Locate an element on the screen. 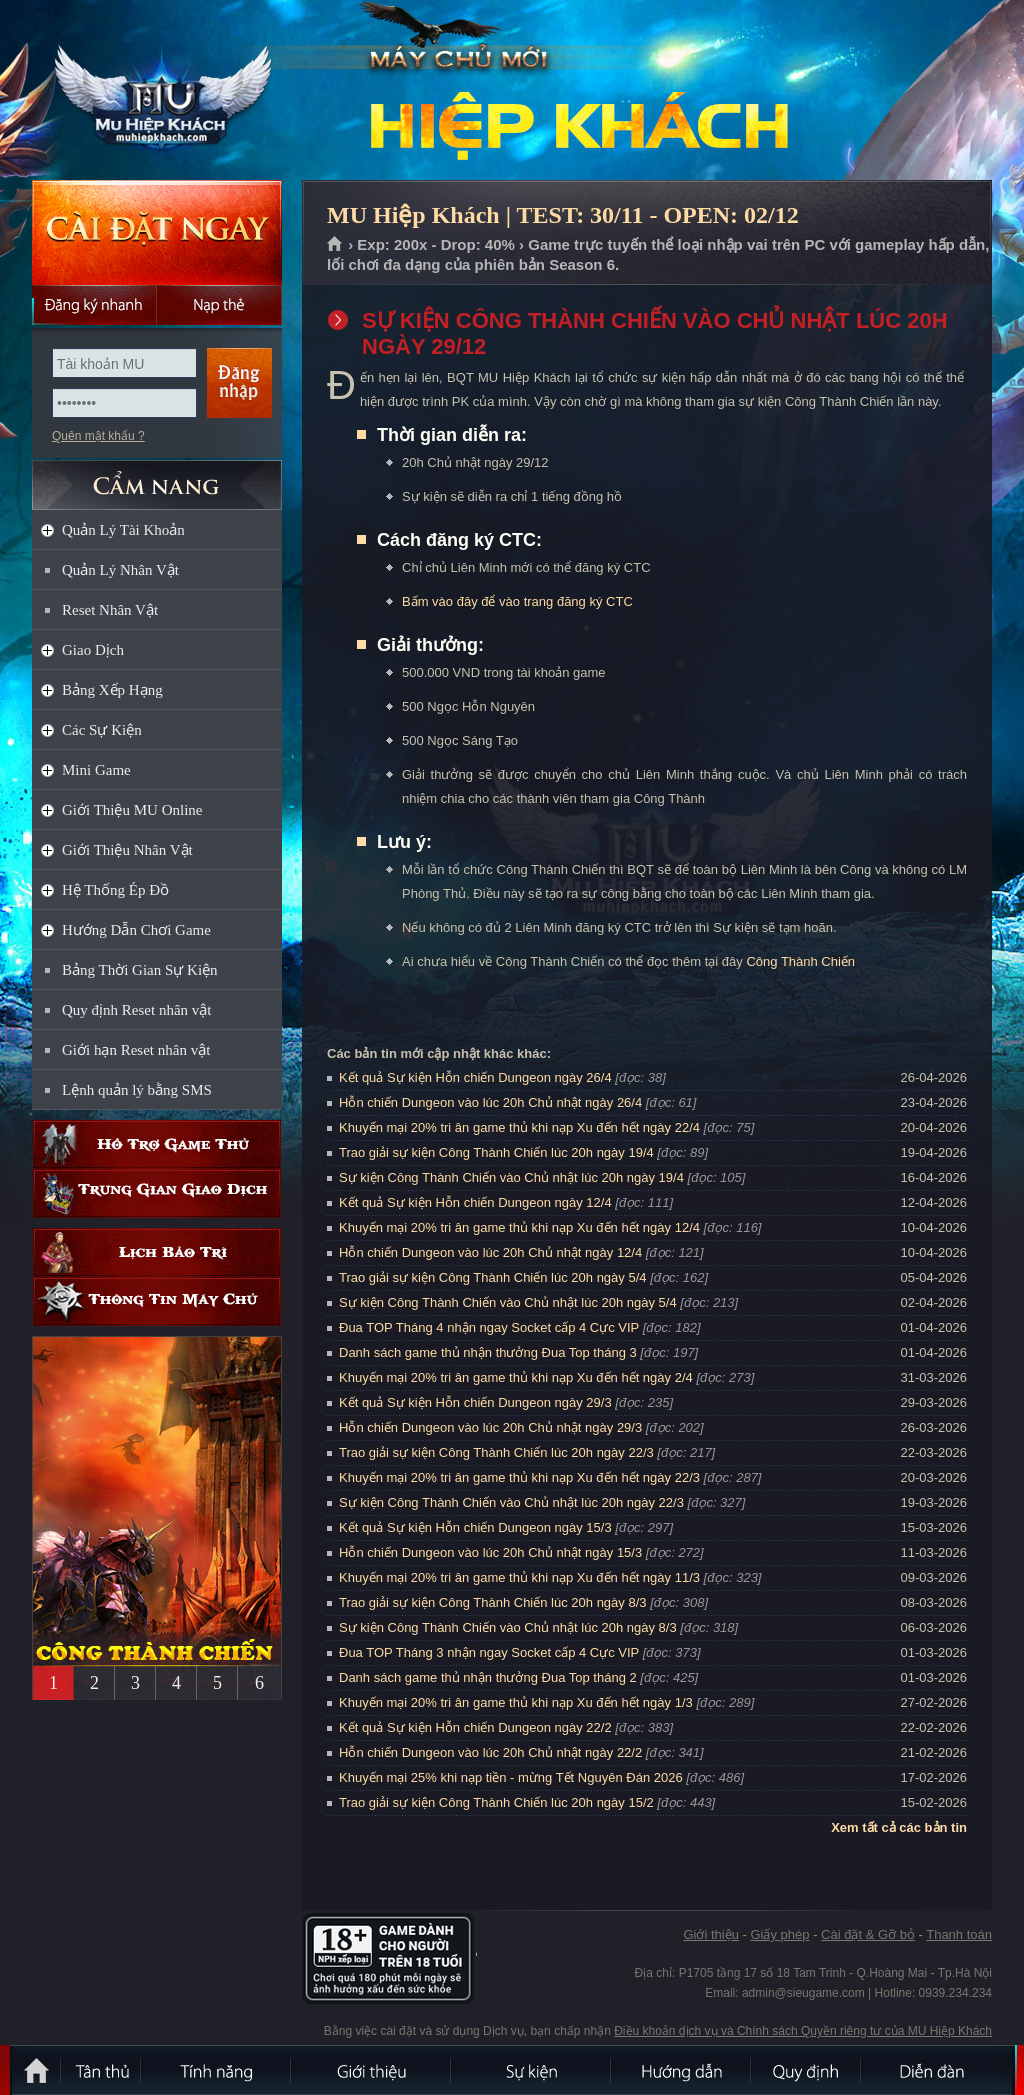  Hệ Thống Ép Đồ is located at coordinates (115, 890).